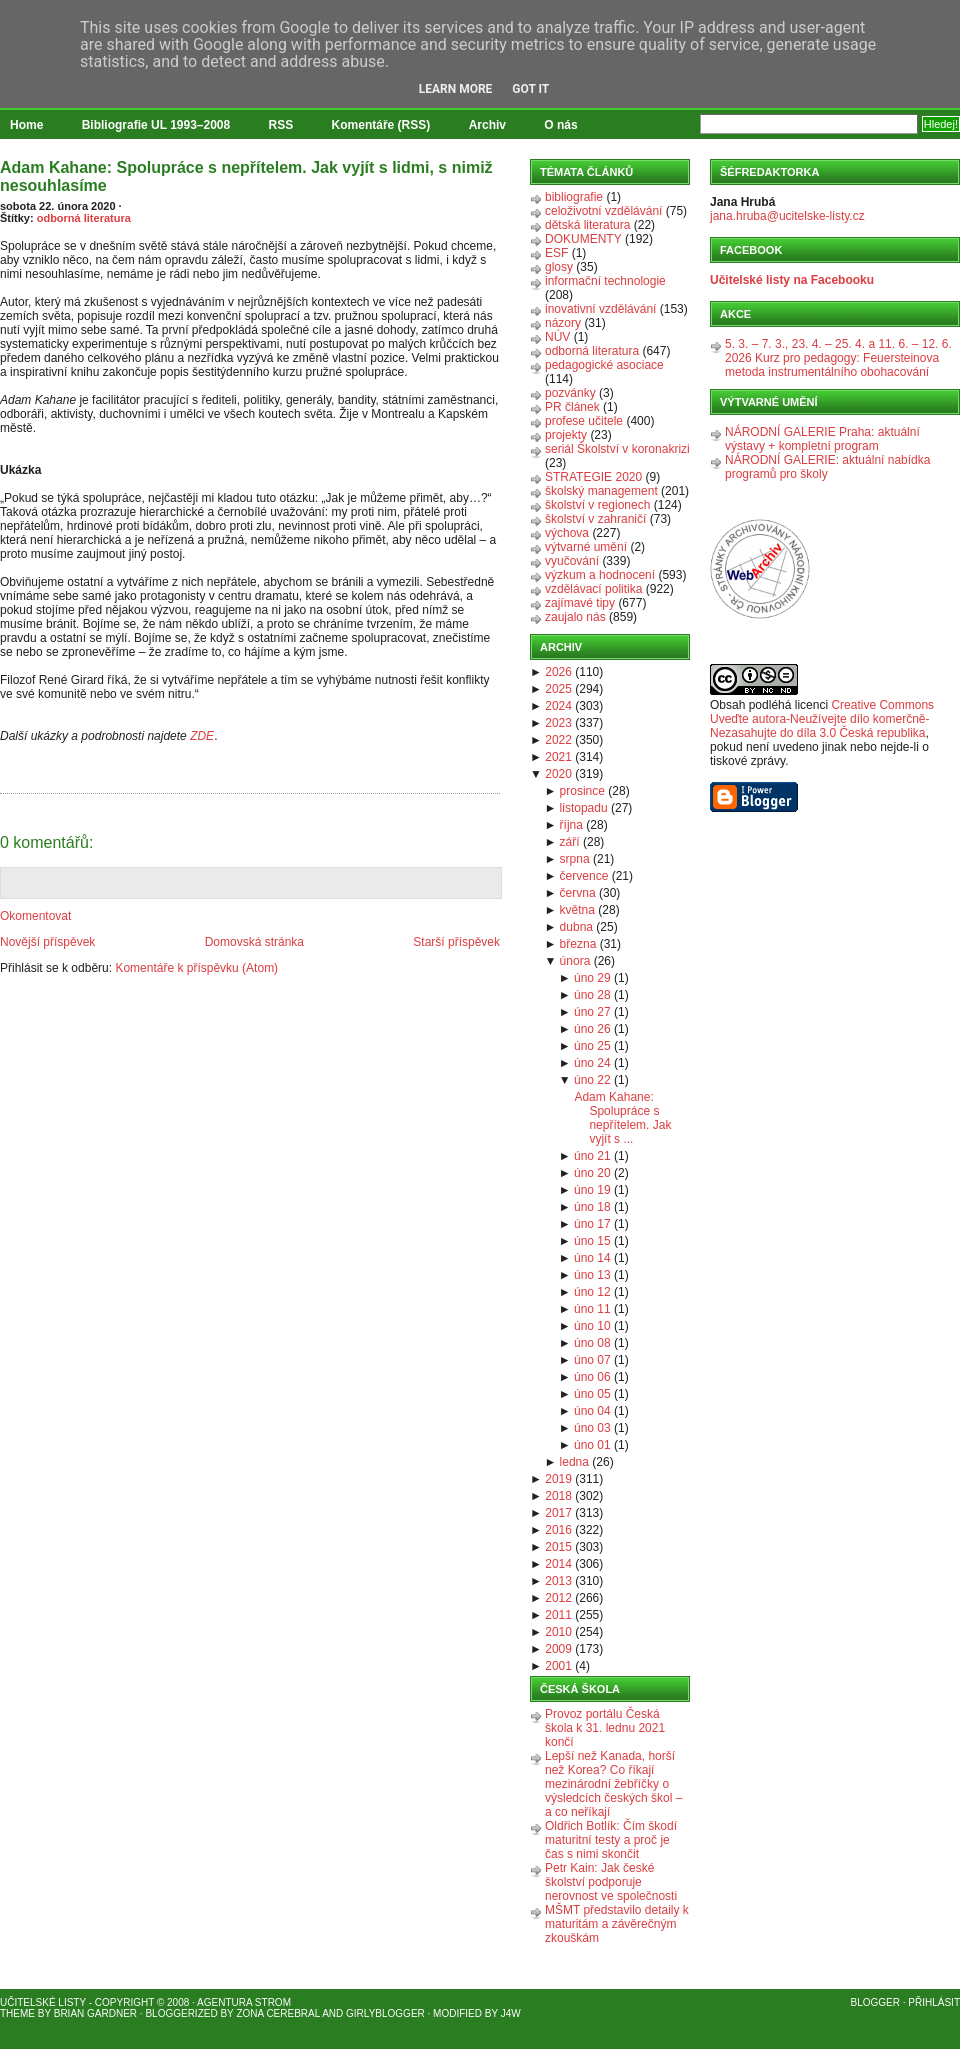 The height and width of the screenshot is (2049, 960). Describe the element at coordinates (593, 589) in the screenshot. I see `vzdělávací politika` at that location.